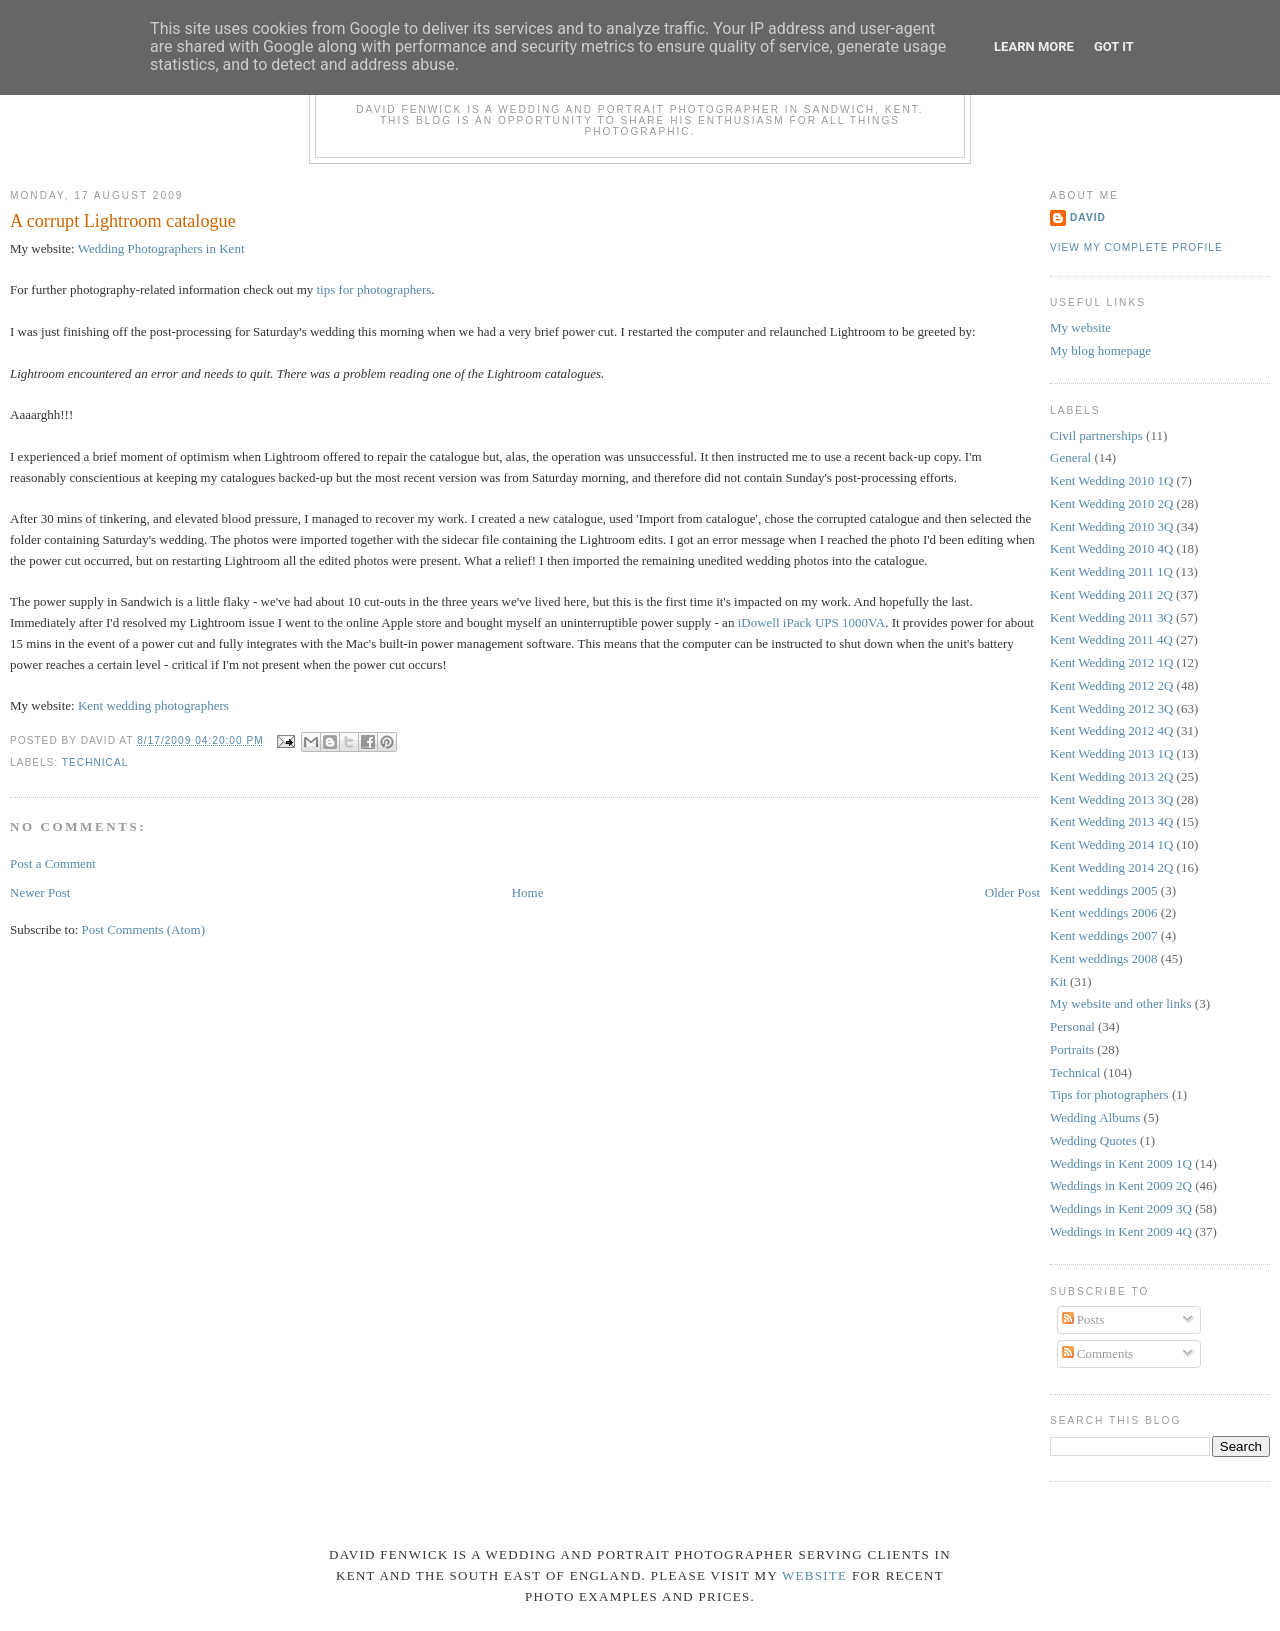 Image resolution: width=1280 pixels, height=1631 pixels. Describe the element at coordinates (1070, 457) in the screenshot. I see `General` at that location.